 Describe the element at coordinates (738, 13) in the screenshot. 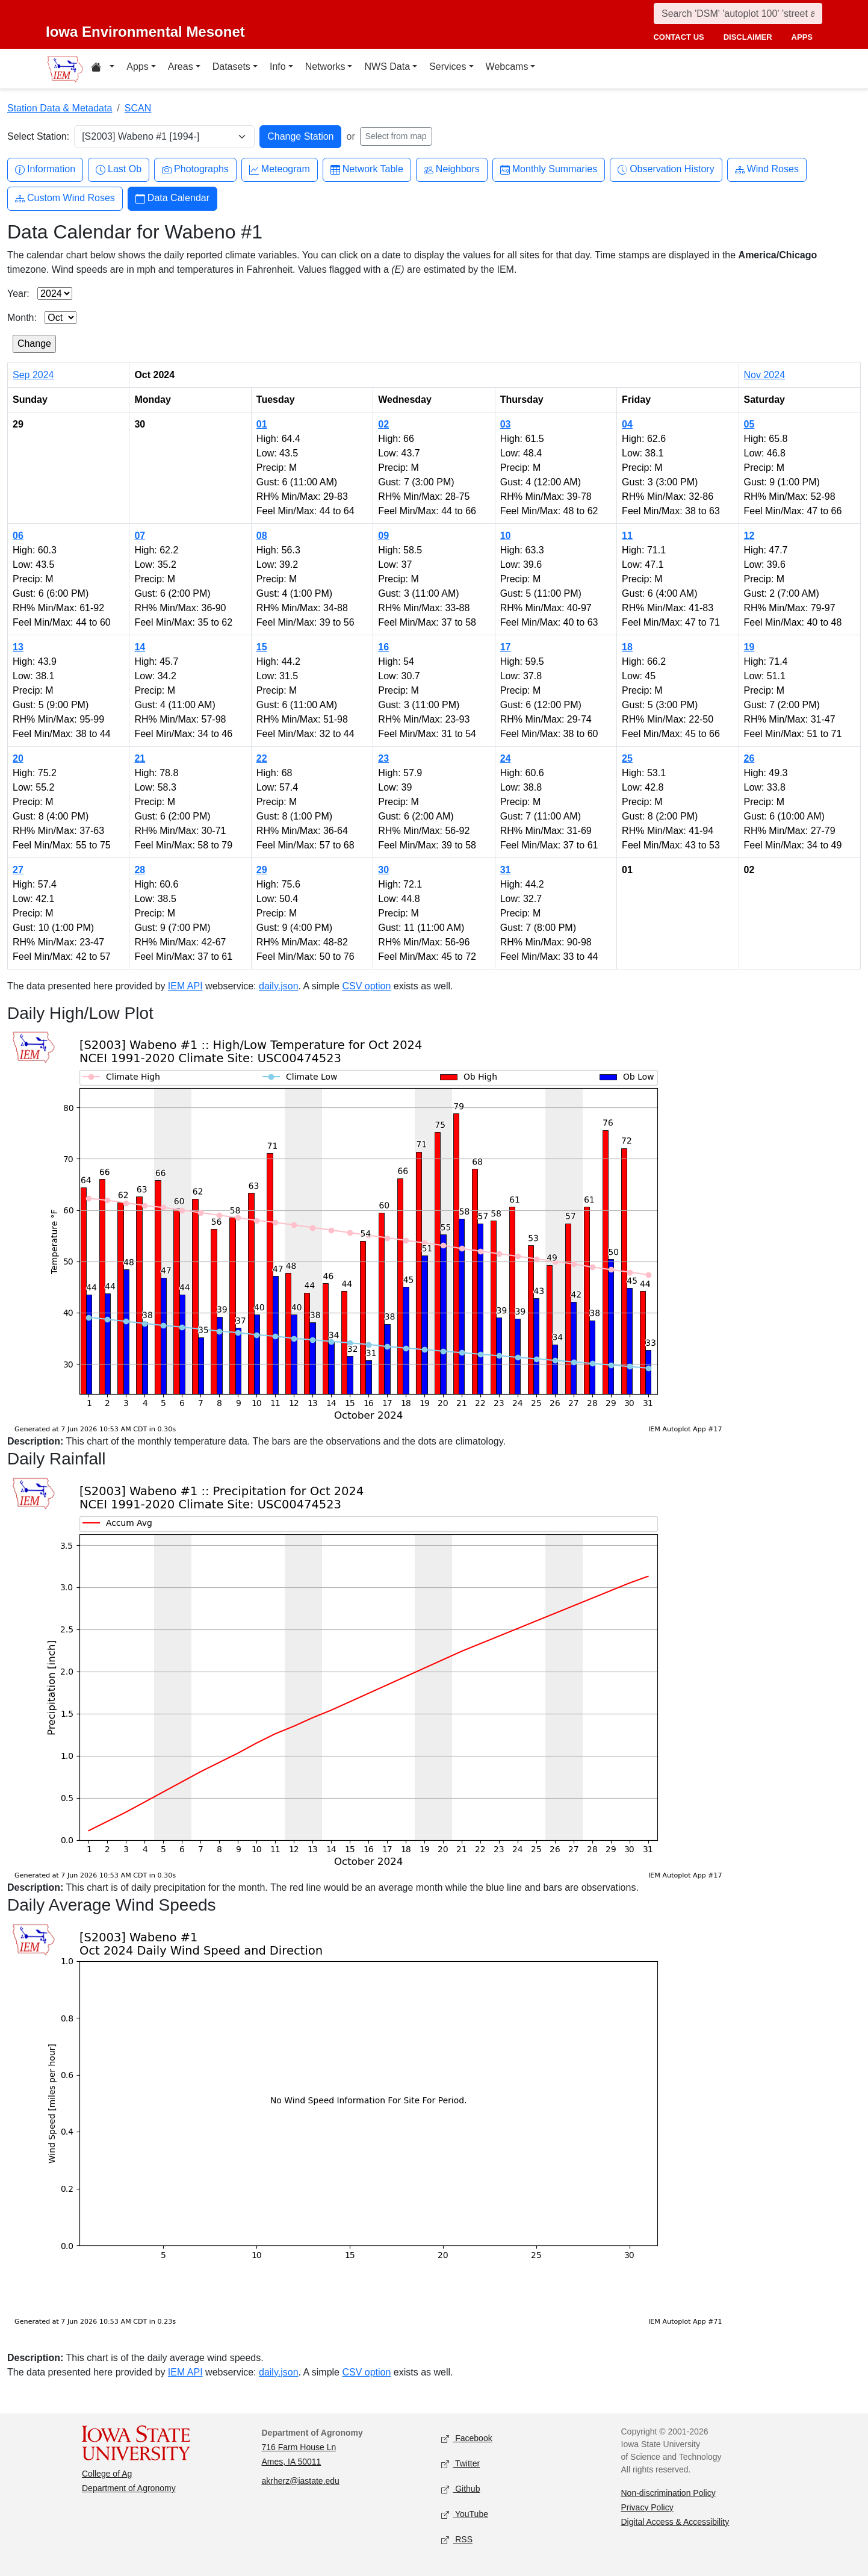

I see `[Search]` at that location.